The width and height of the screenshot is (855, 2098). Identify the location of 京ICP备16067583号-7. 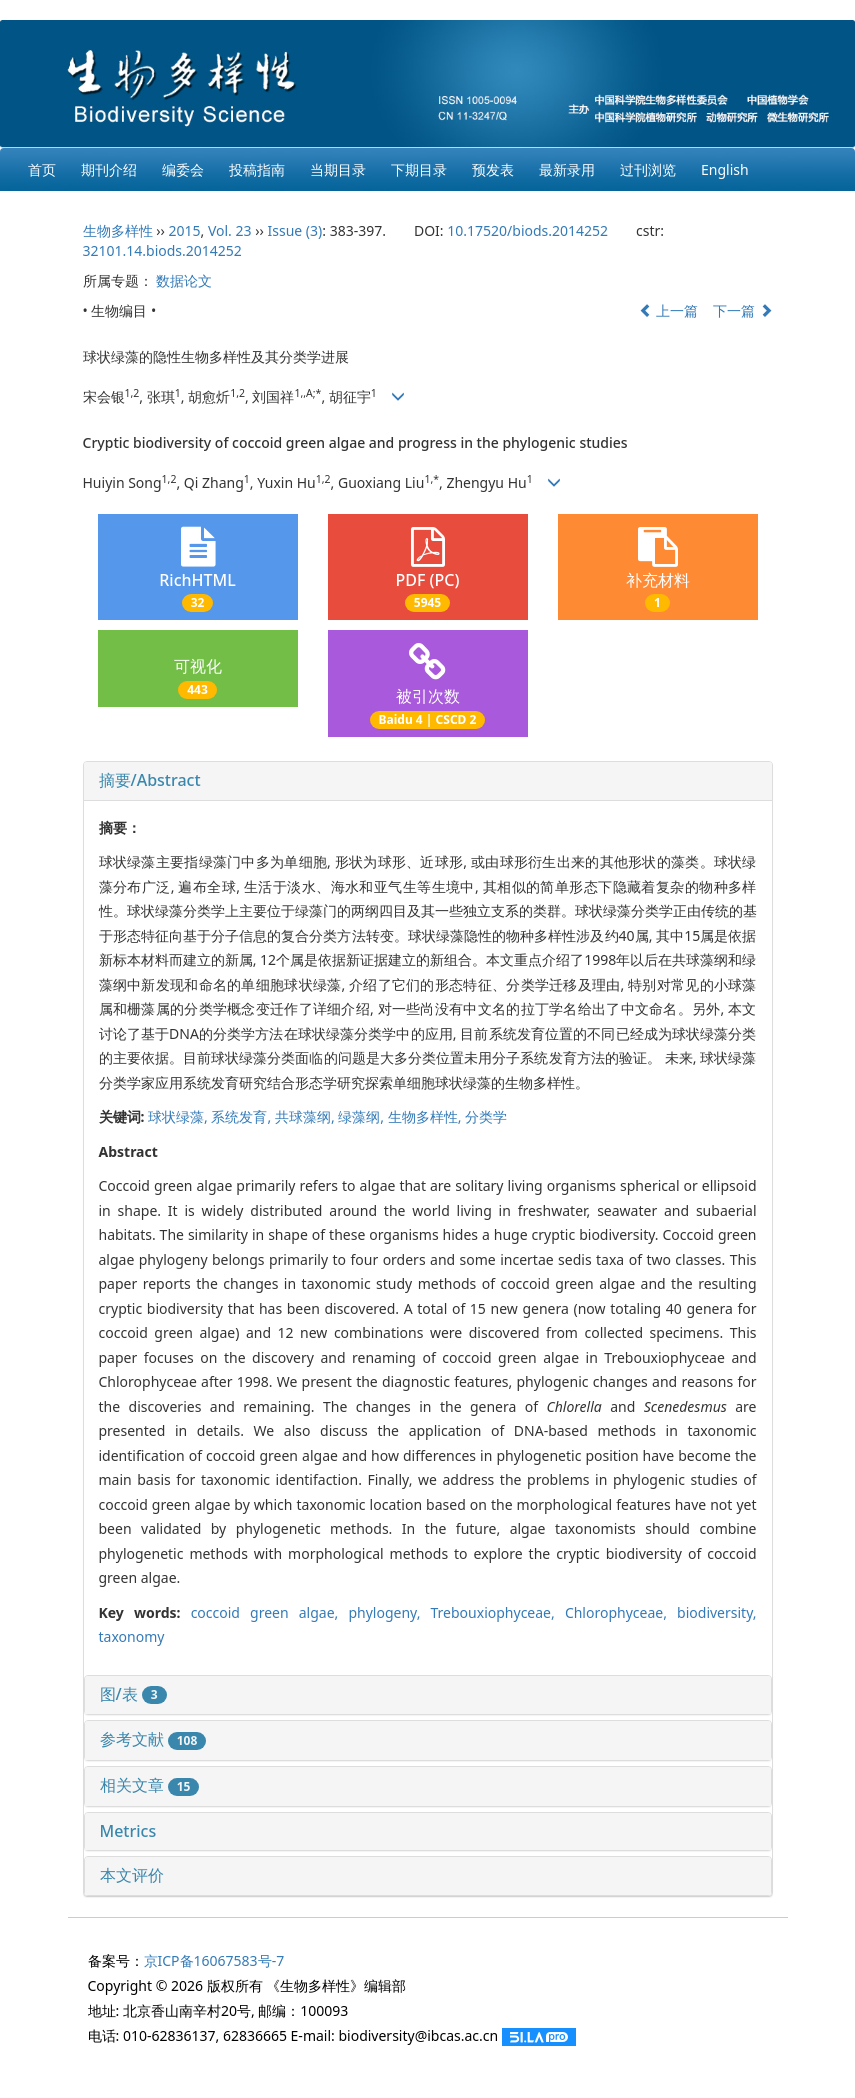
(214, 1960).